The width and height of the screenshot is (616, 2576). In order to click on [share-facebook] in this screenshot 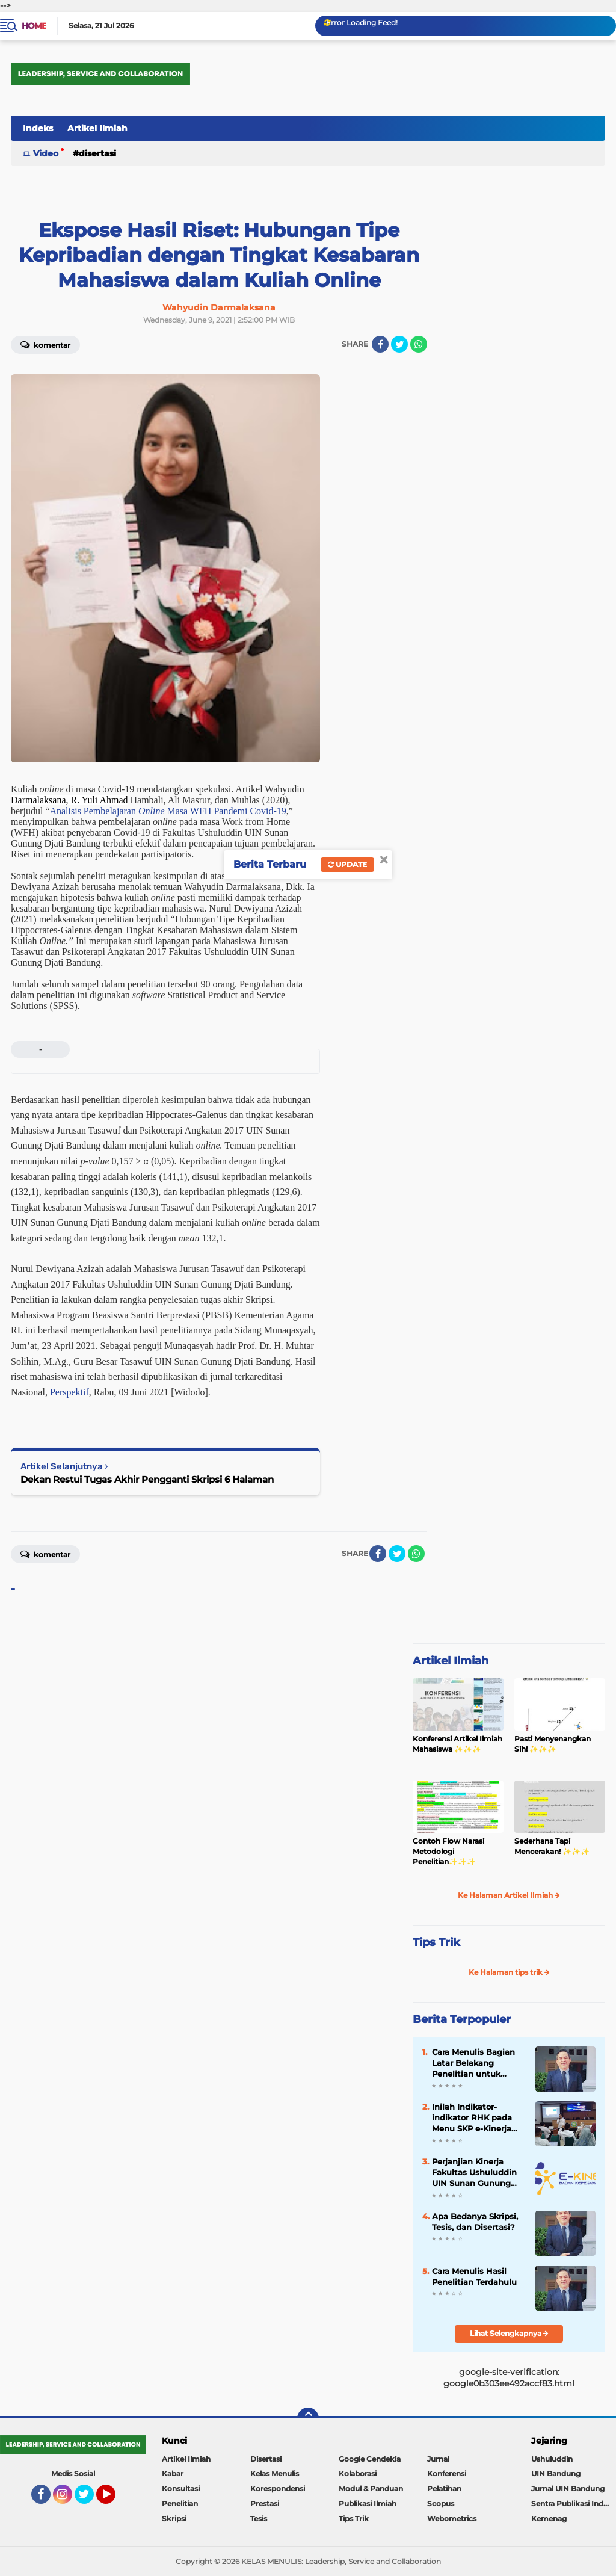, I will do `click(380, 344)`.